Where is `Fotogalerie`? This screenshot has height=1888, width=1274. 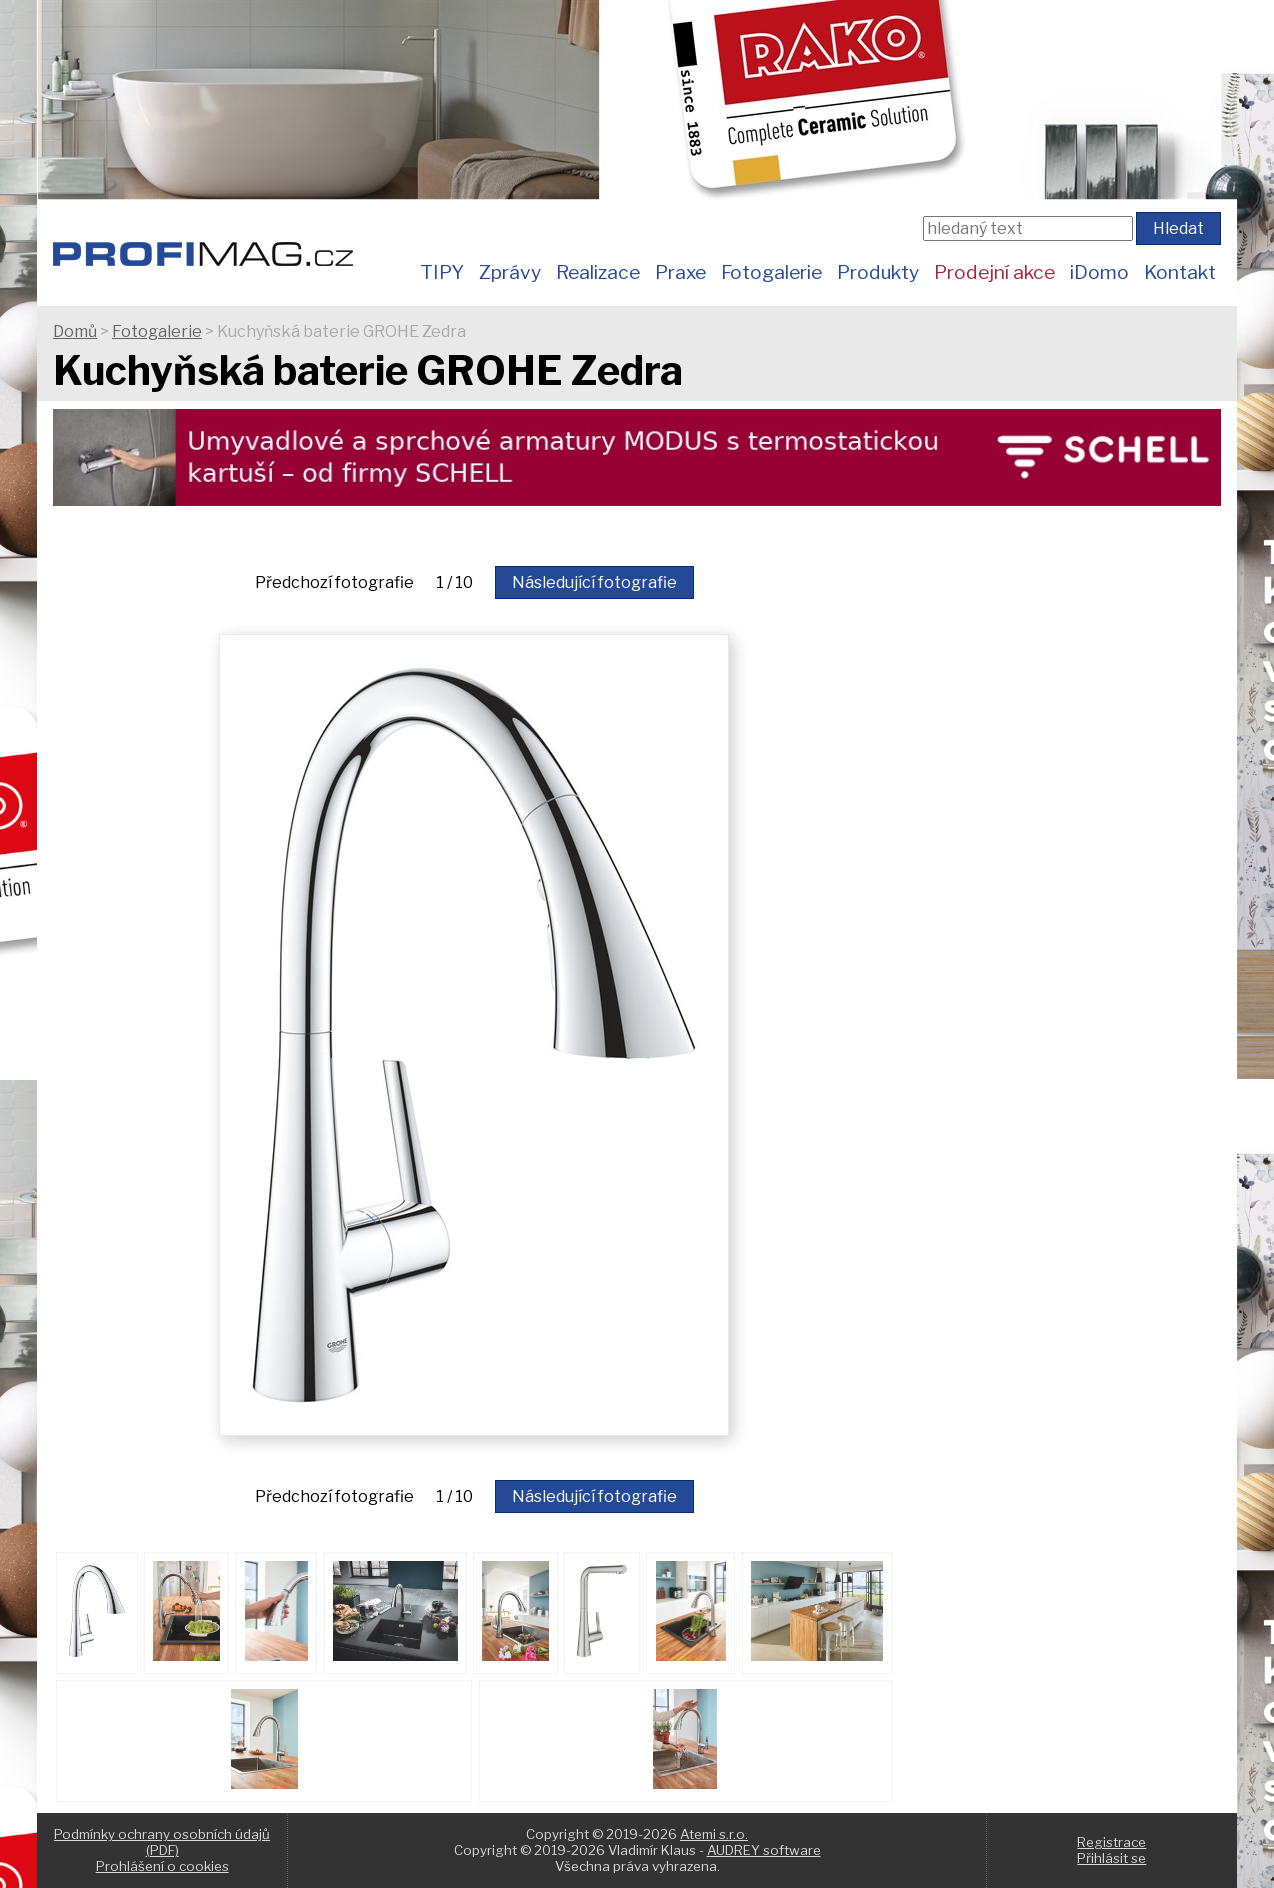 Fotogalerie is located at coordinates (771, 272).